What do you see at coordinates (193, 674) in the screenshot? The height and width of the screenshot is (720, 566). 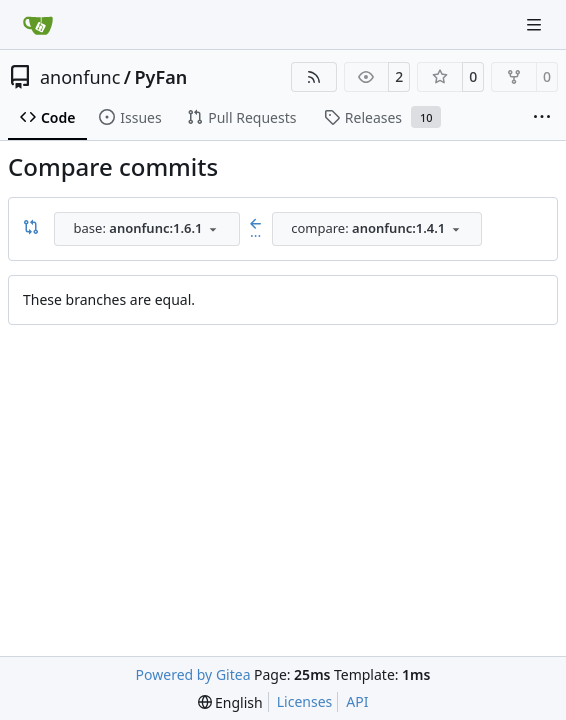 I see `Powered by Gitea` at bounding box center [193, 674].